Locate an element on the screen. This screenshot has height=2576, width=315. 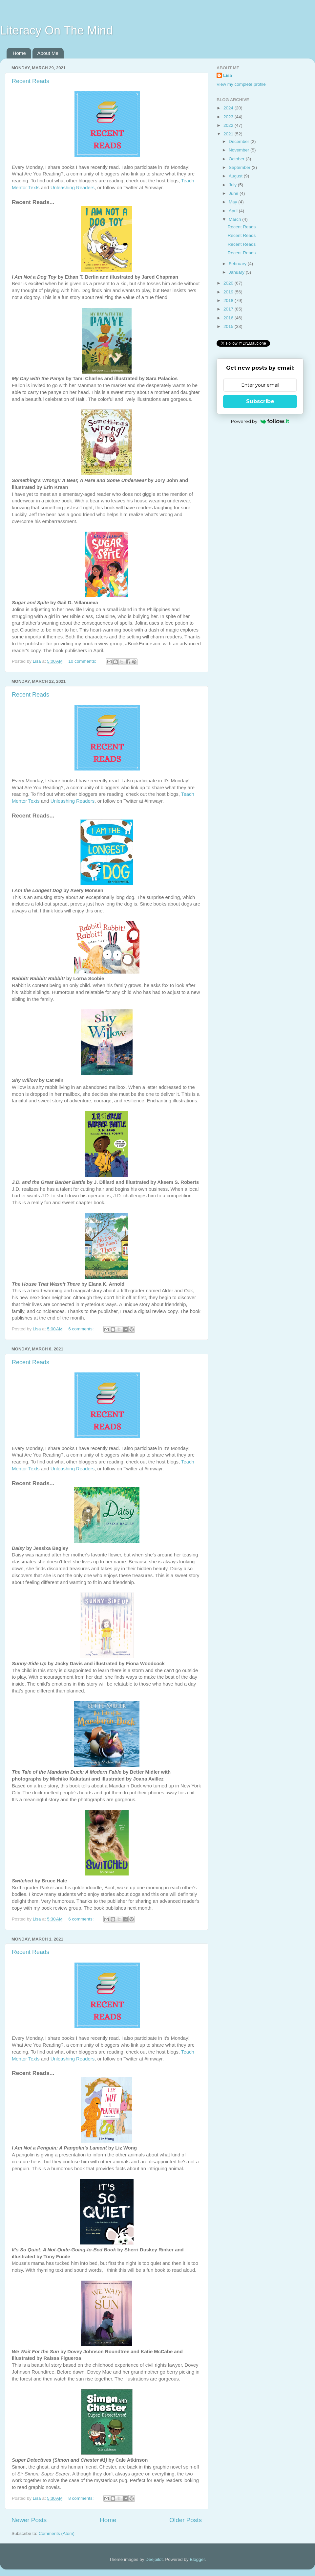
February is located at coordinates (238, 263).